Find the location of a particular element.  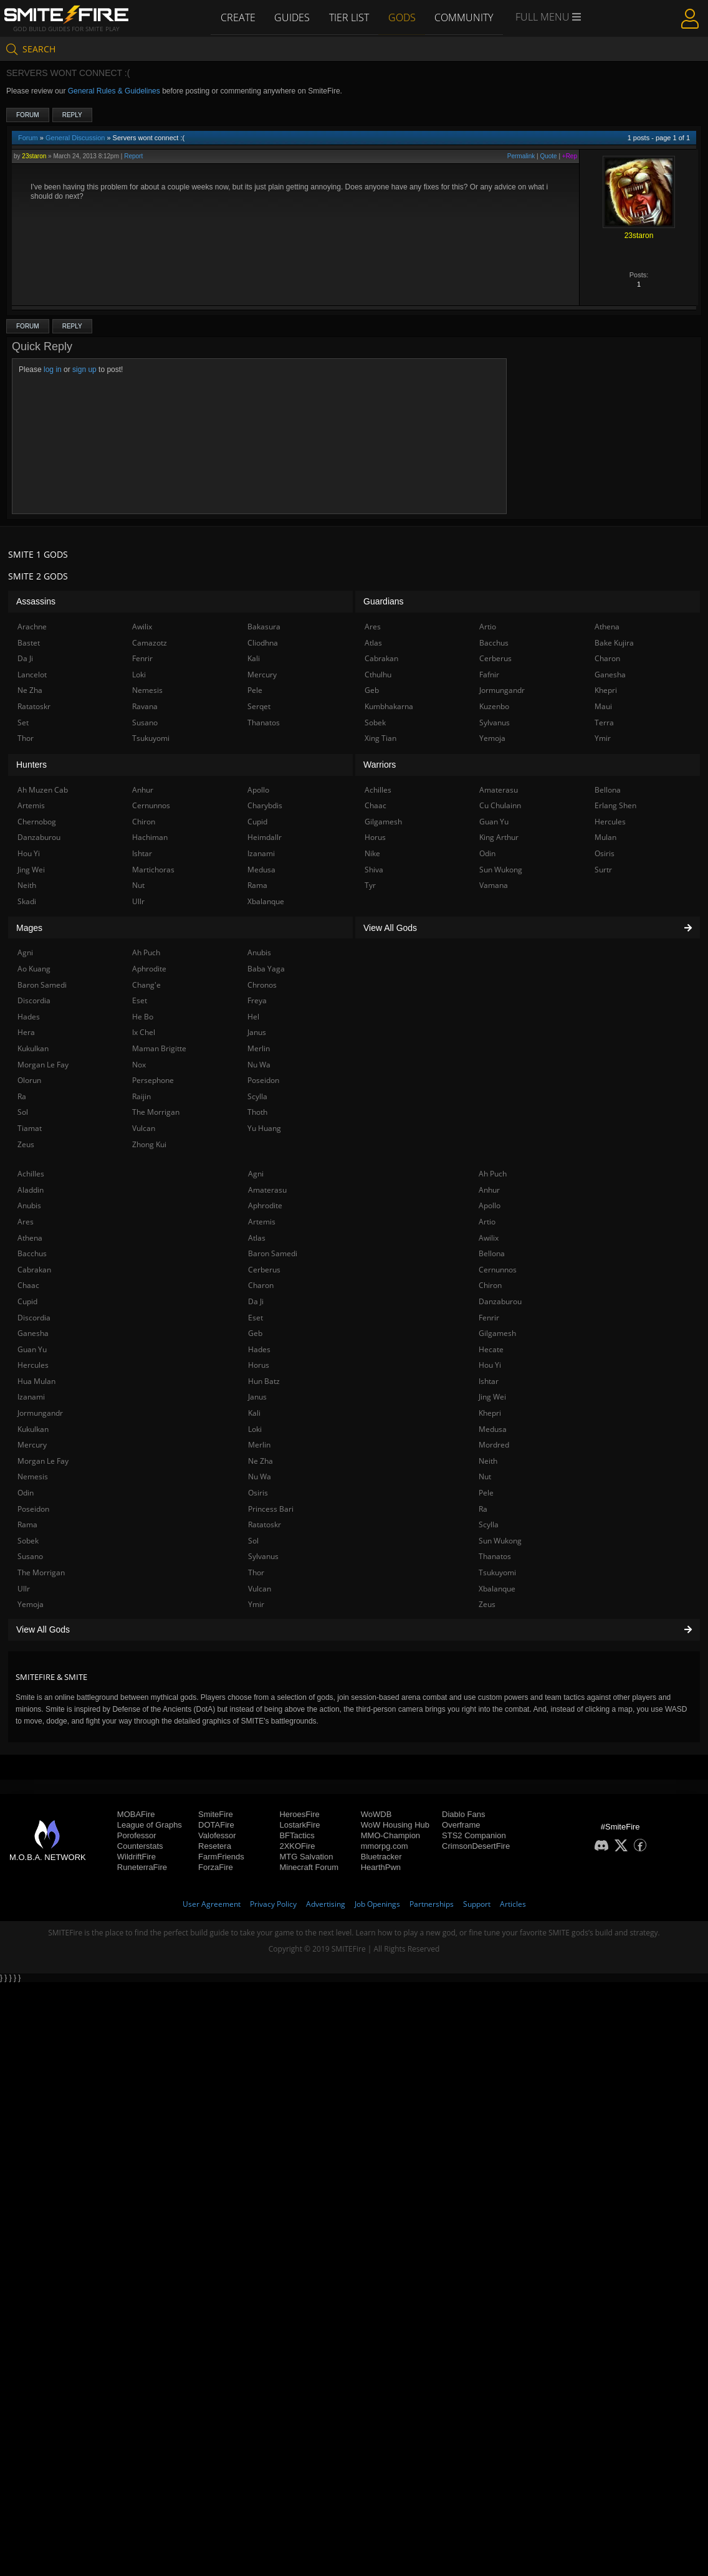

Anubis is located at coordinates (29, 1205).